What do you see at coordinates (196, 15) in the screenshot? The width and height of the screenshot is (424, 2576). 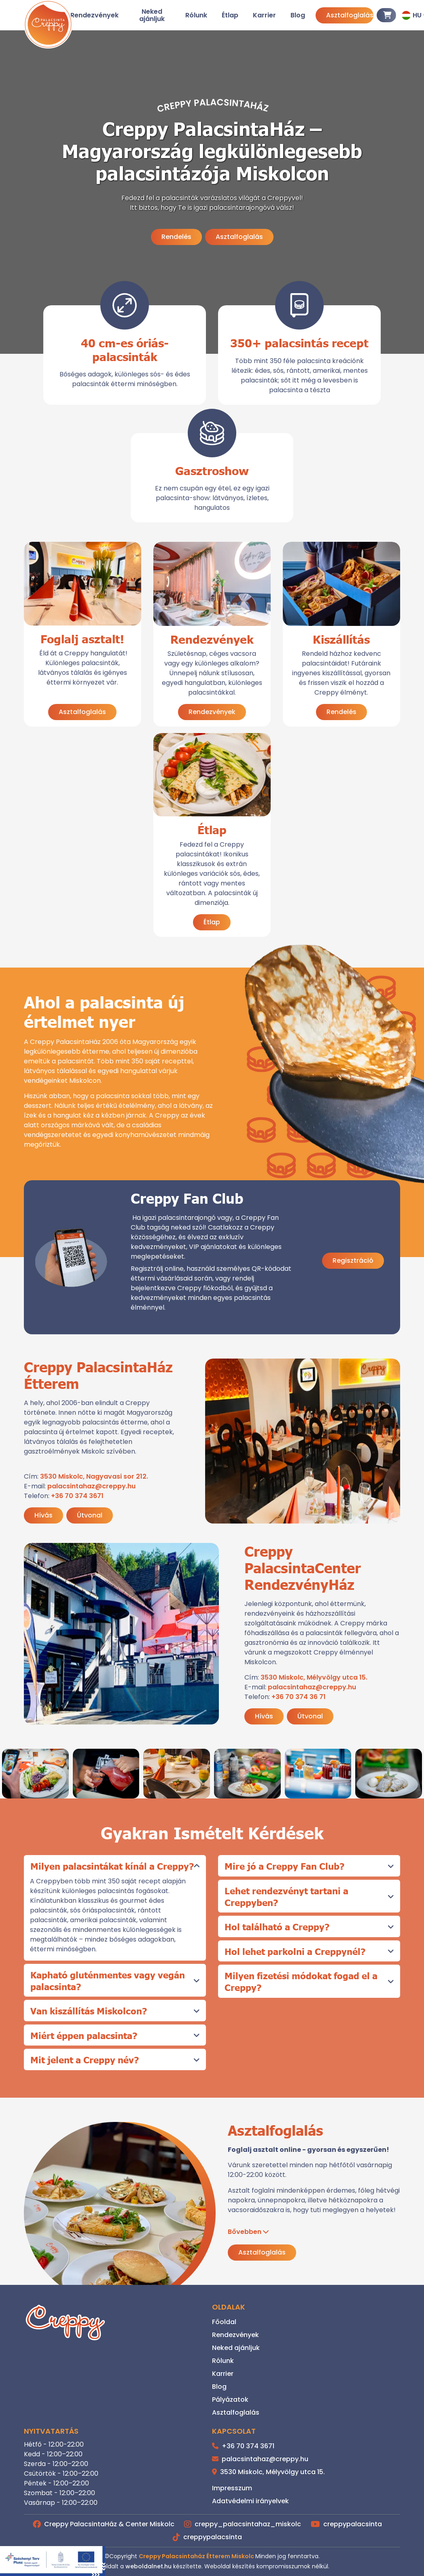 I see `Rólunk` at bounding box center [196, 15].